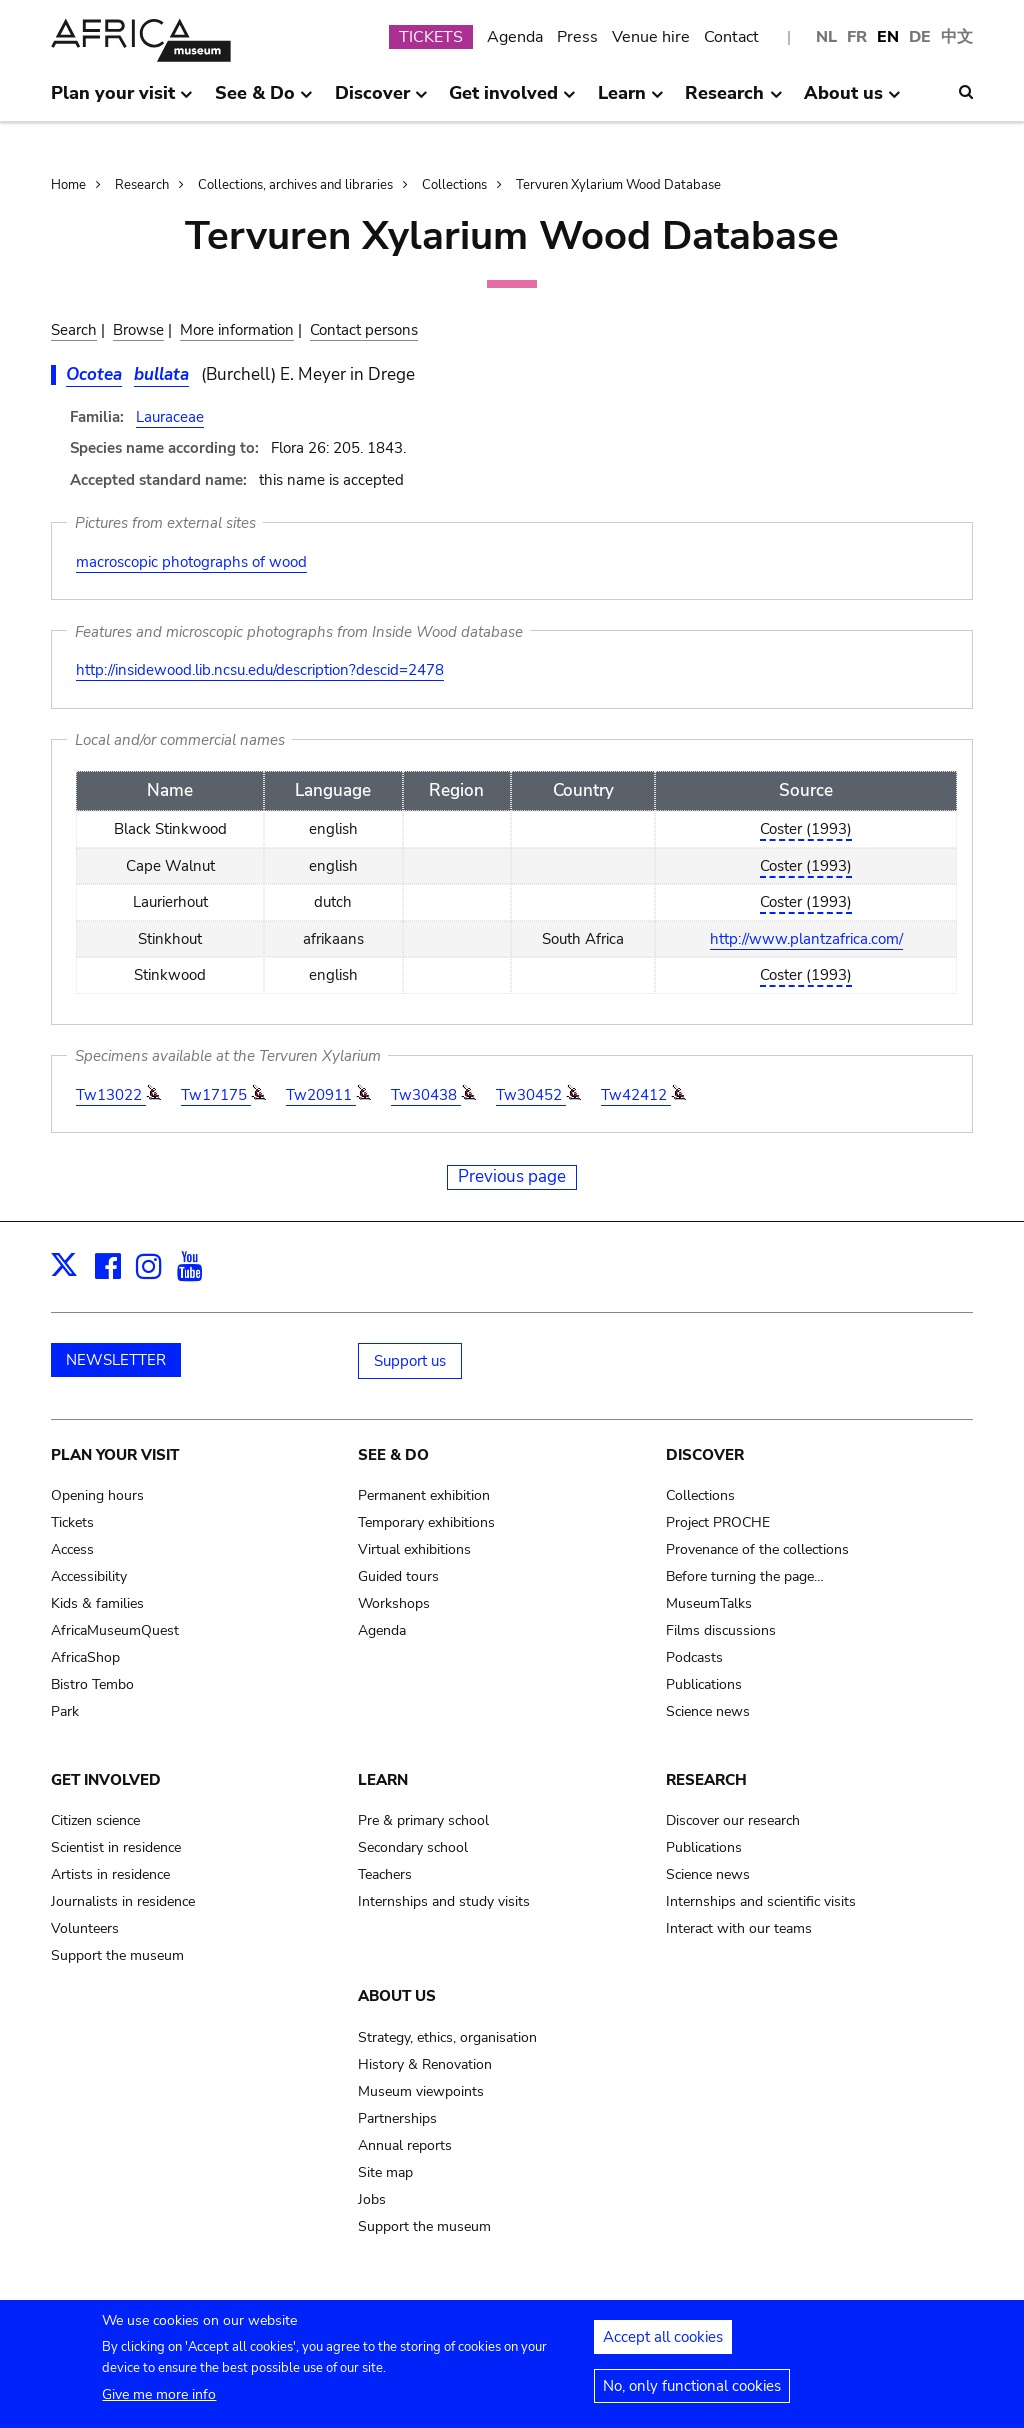 This screenshot has width=1024, height=2428. Describe the element at coordinates (857, 37) in the screenshot. I see `FR` at that location.